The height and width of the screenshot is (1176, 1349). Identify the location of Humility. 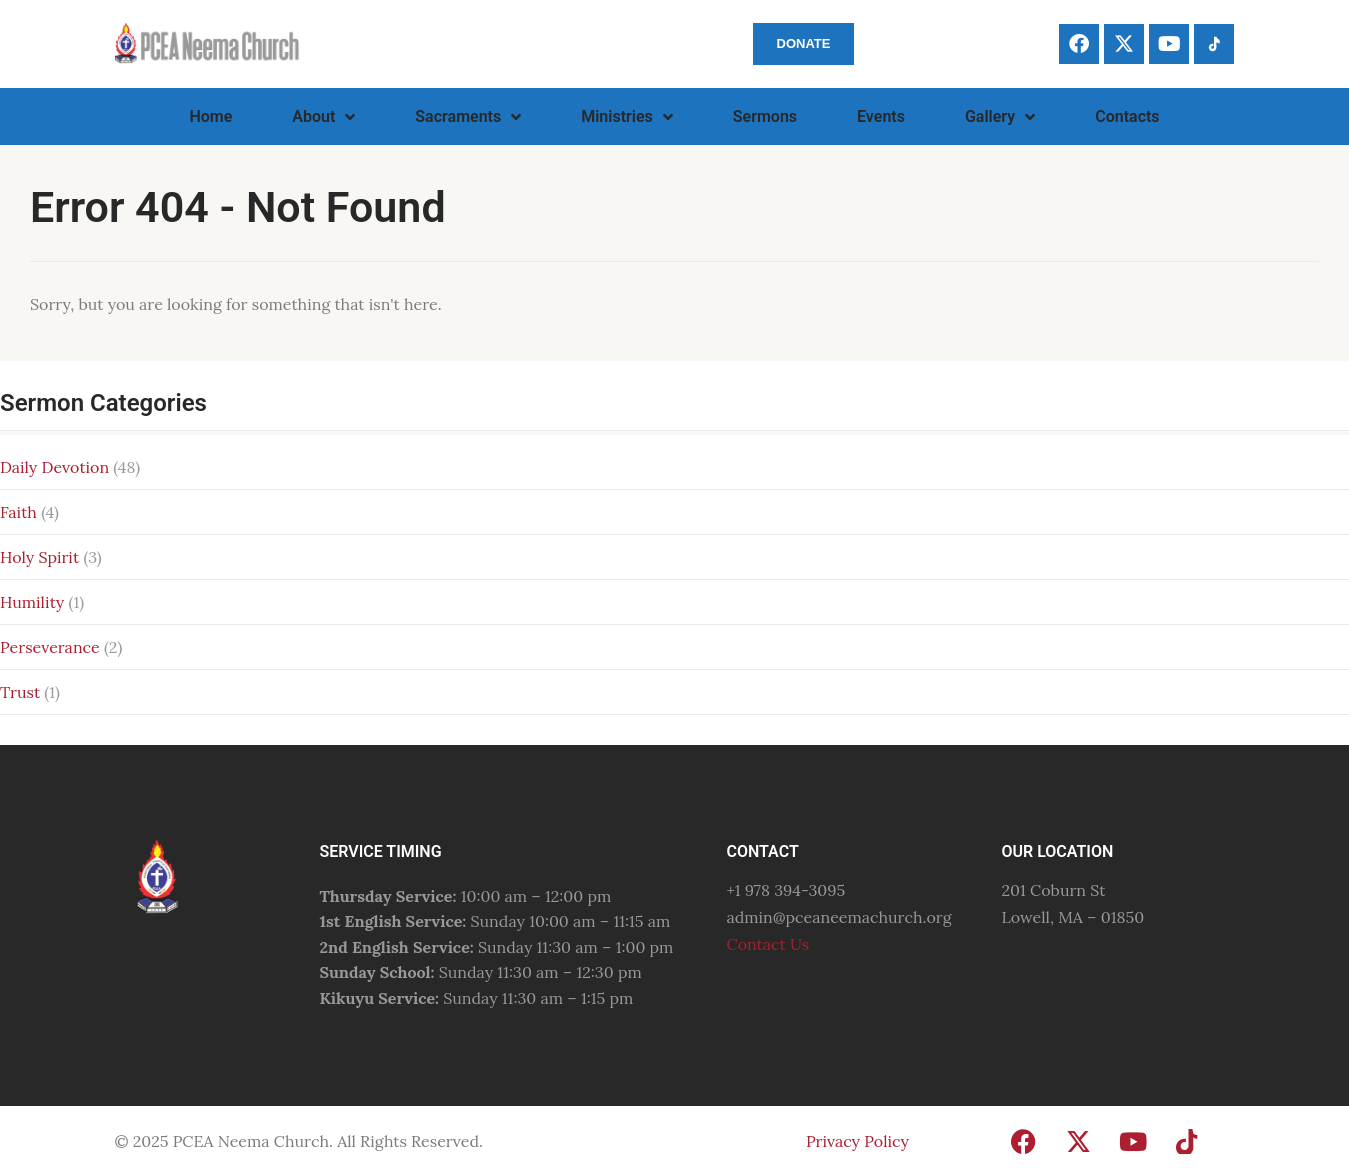
(32, 602).